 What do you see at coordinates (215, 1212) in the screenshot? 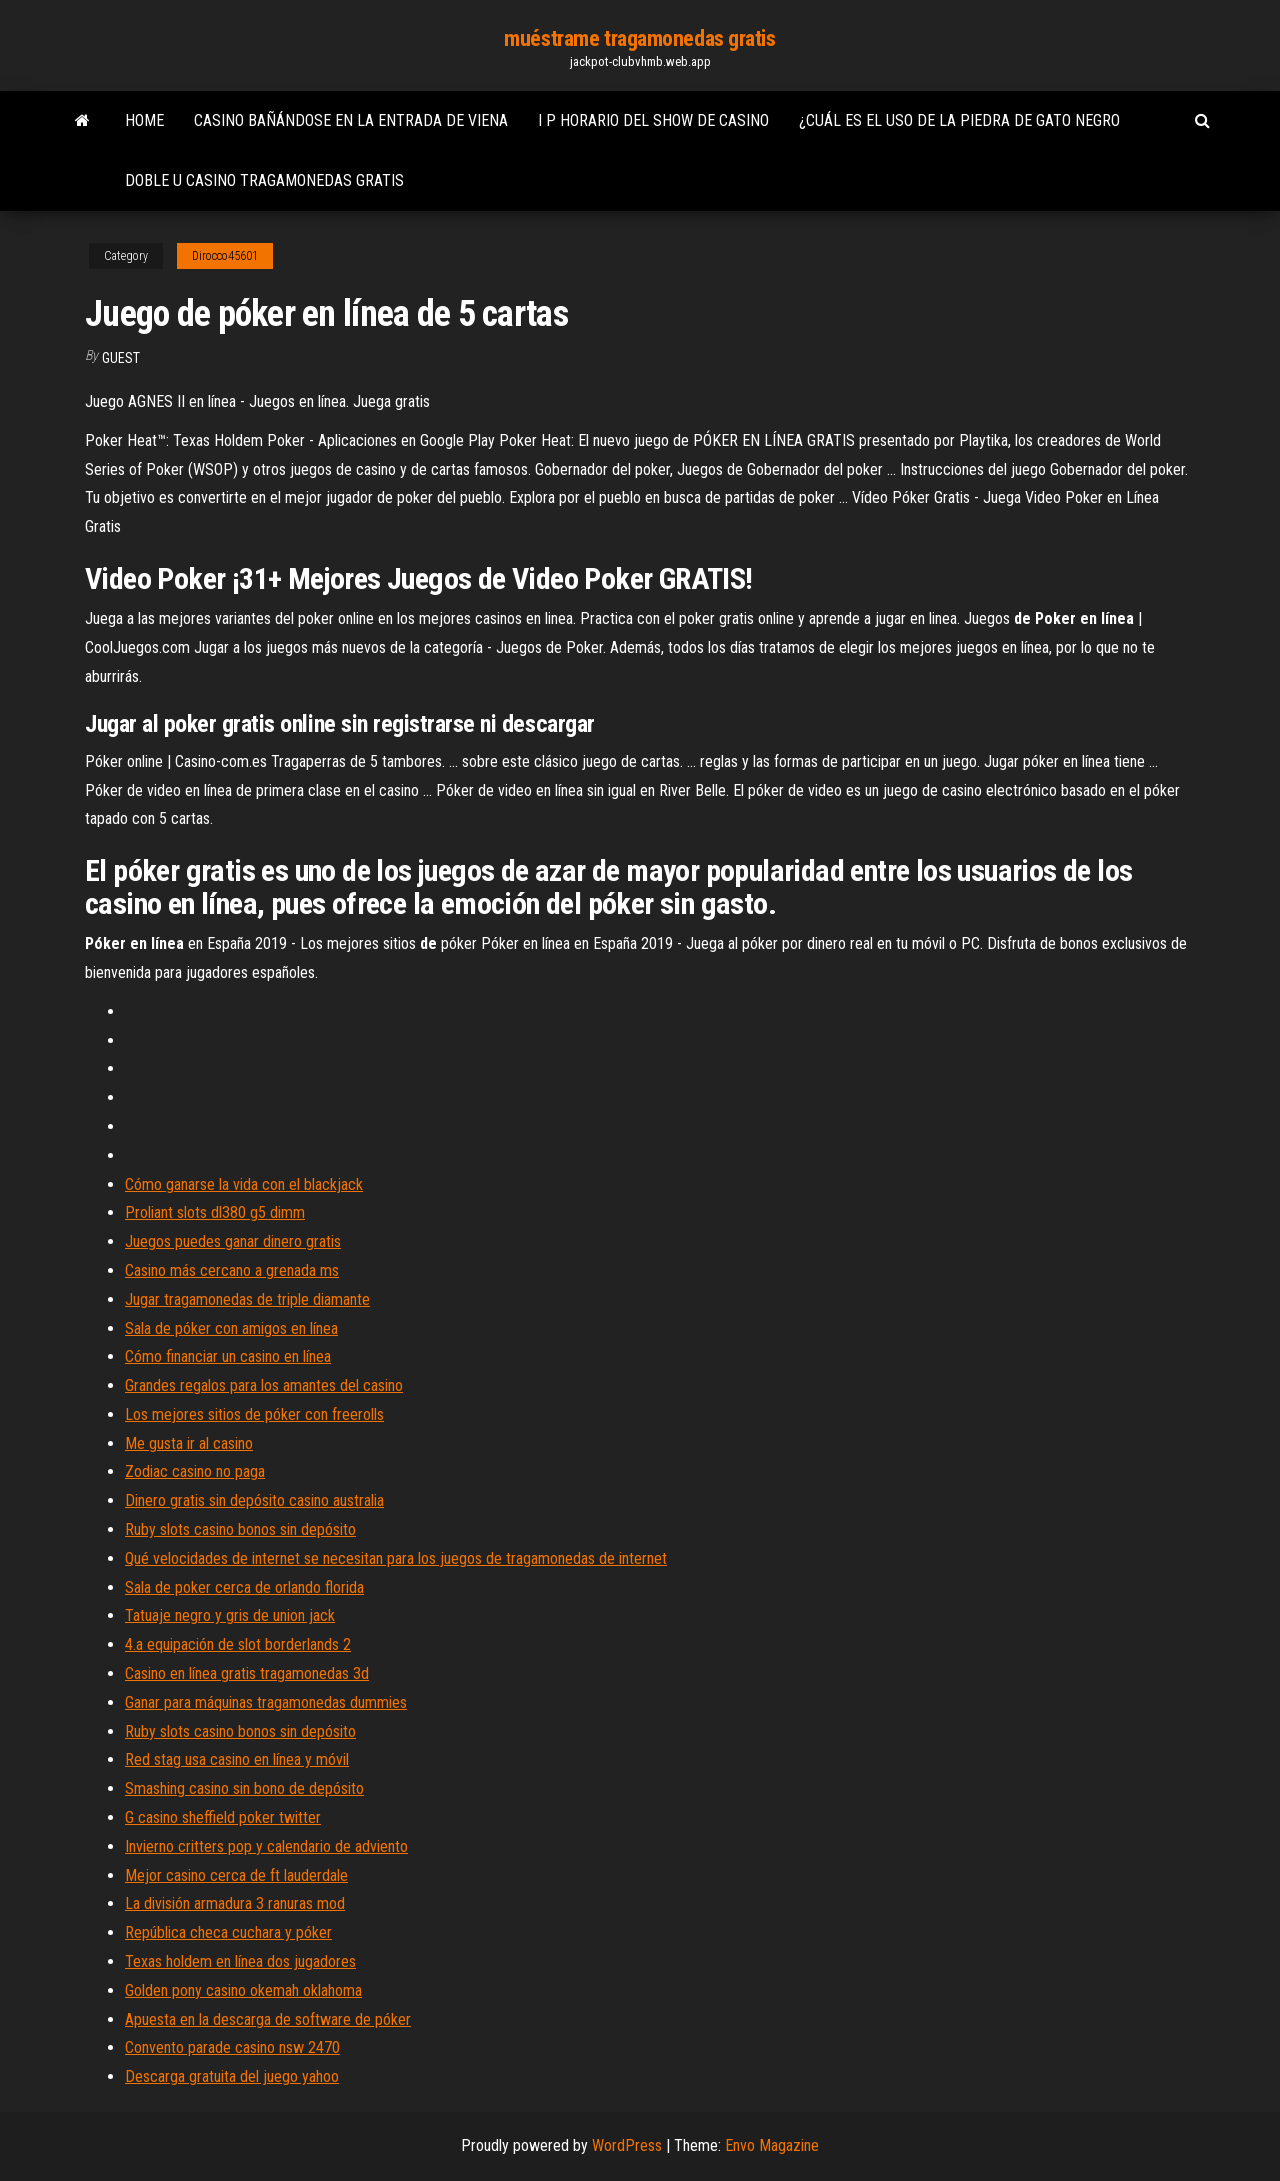
I see `Proliant slots dl380 g5 dimm` at bounding box center [215, 1212].